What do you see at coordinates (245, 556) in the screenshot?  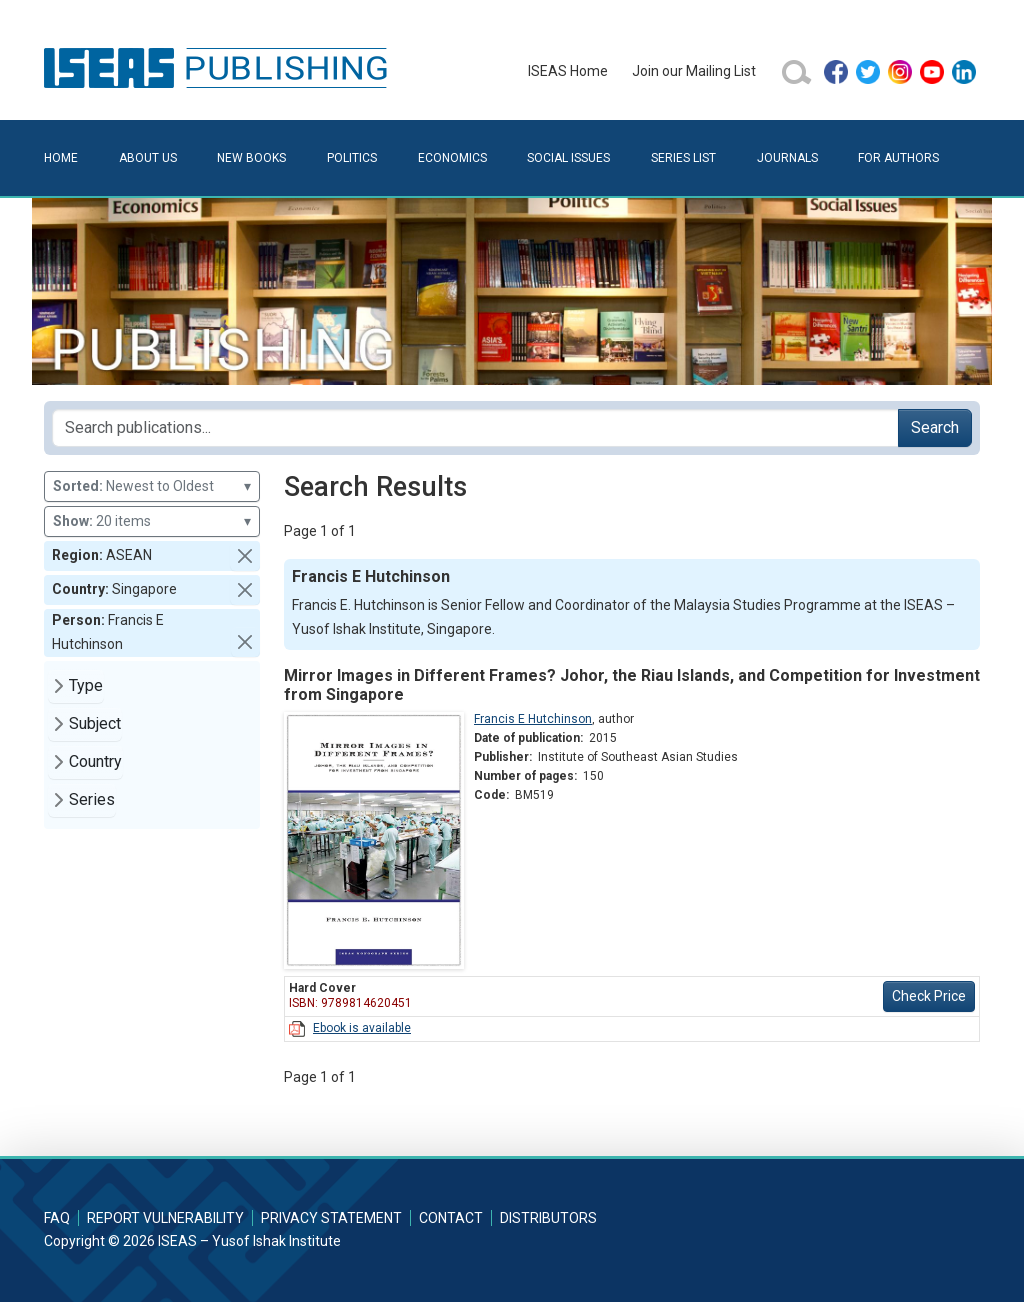 I see `[button]` at bounding box center [245, 556].